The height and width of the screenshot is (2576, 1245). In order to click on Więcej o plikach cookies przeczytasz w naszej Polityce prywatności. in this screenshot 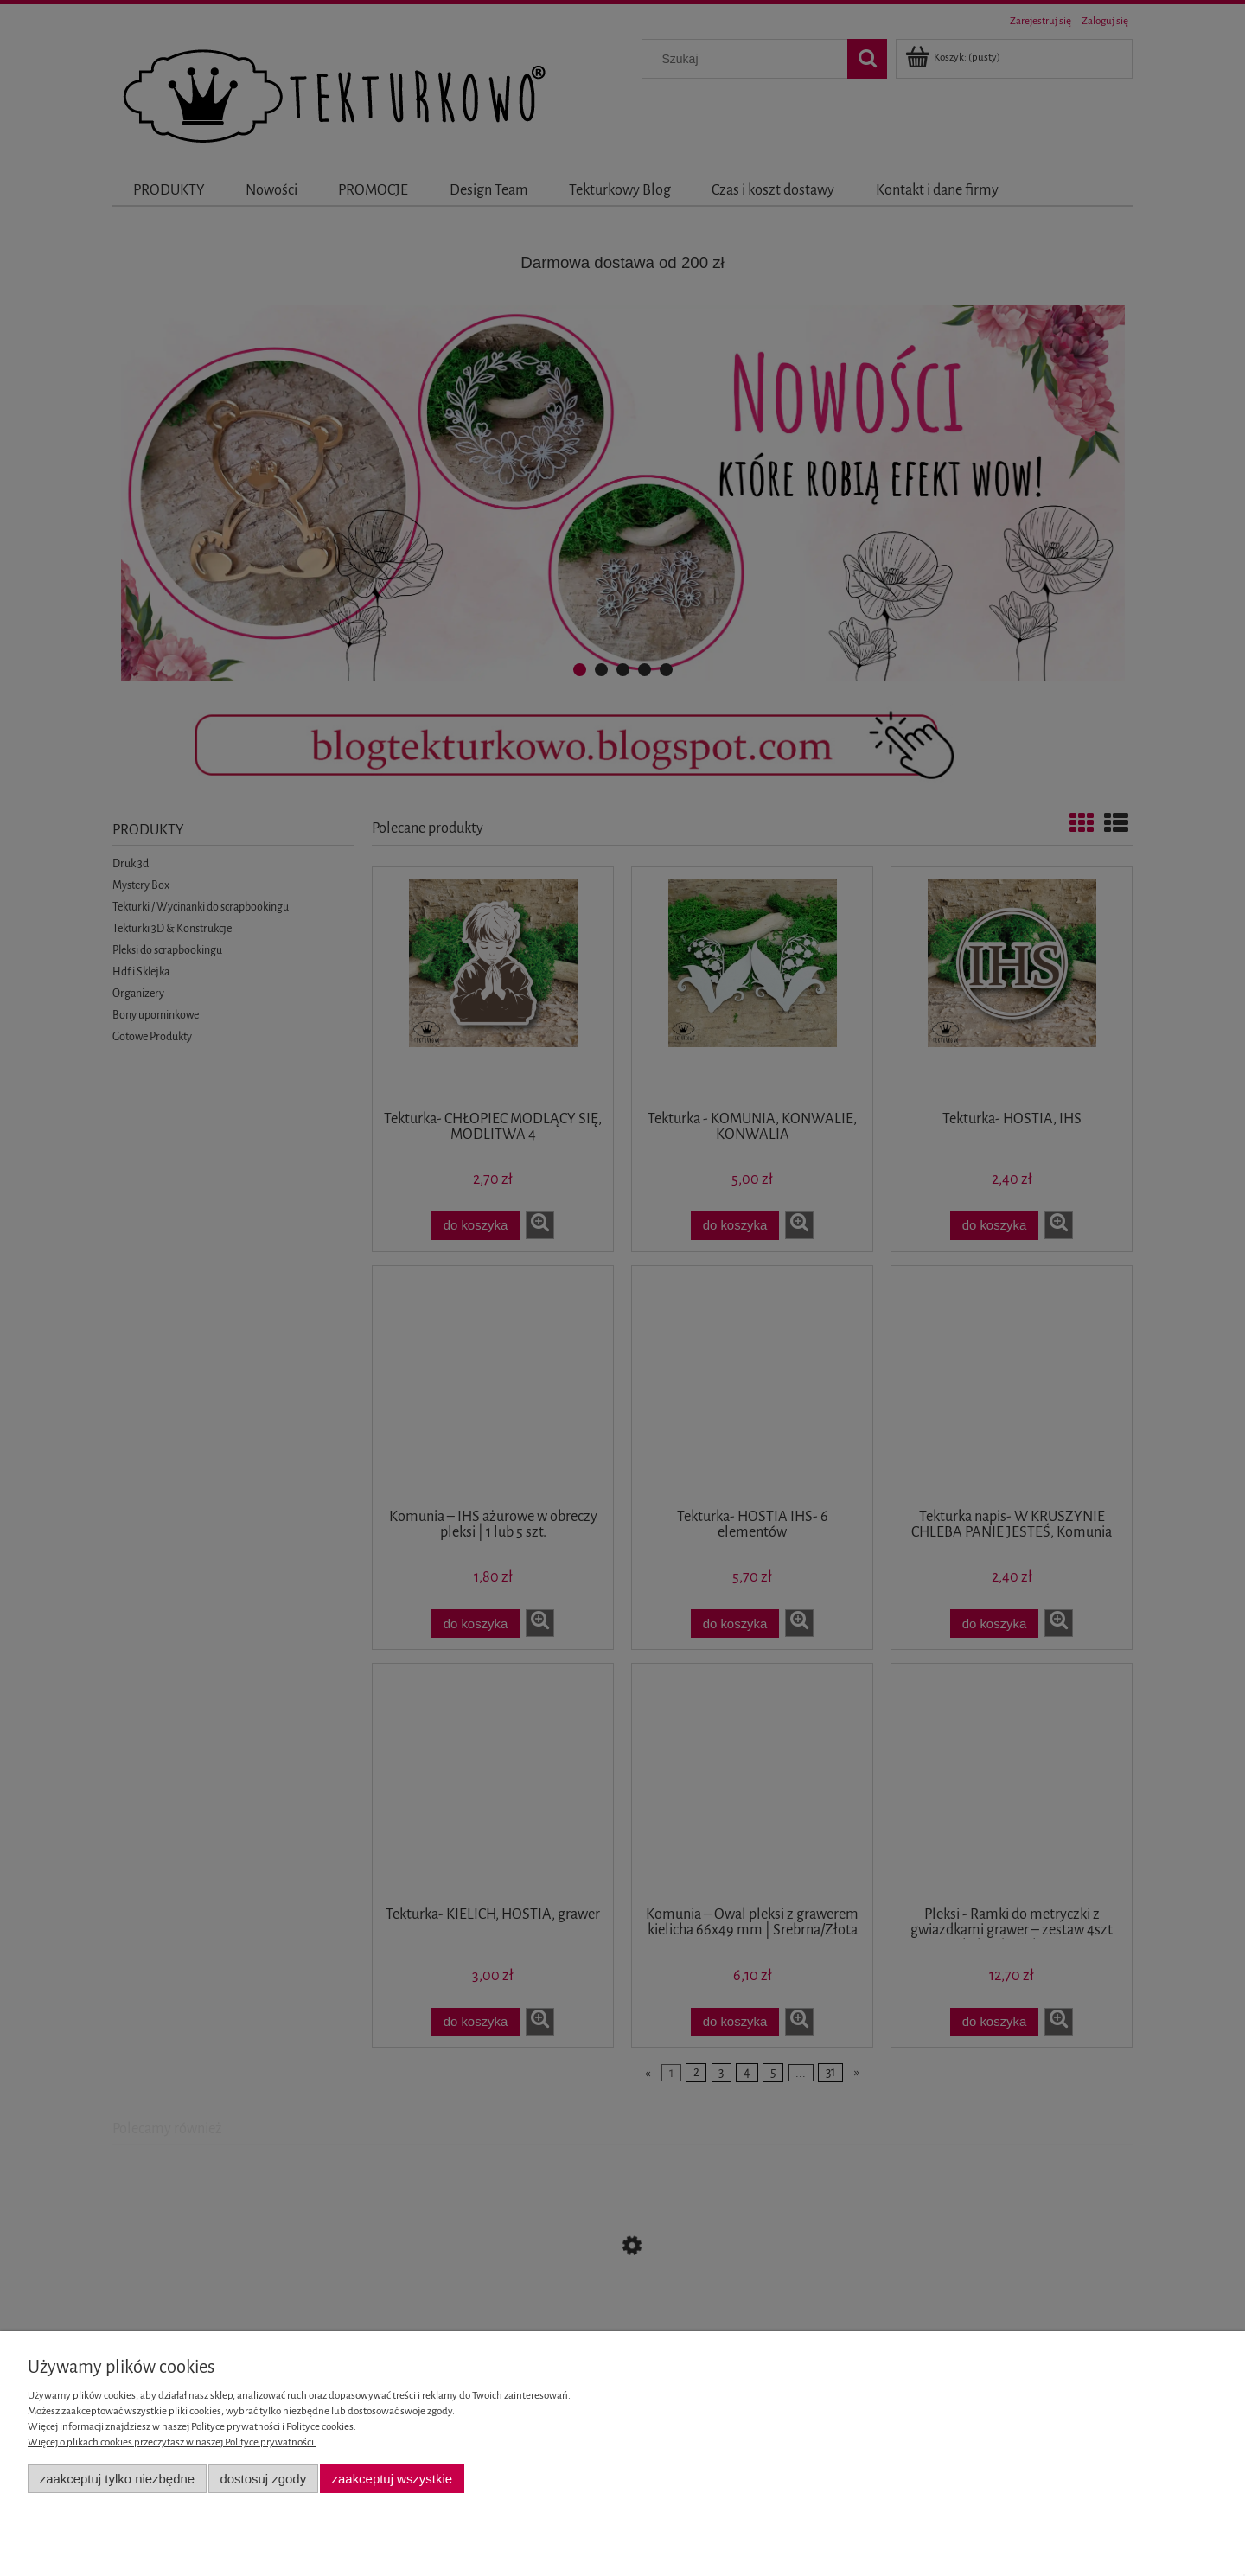, I will do `click(172, 2442)`.